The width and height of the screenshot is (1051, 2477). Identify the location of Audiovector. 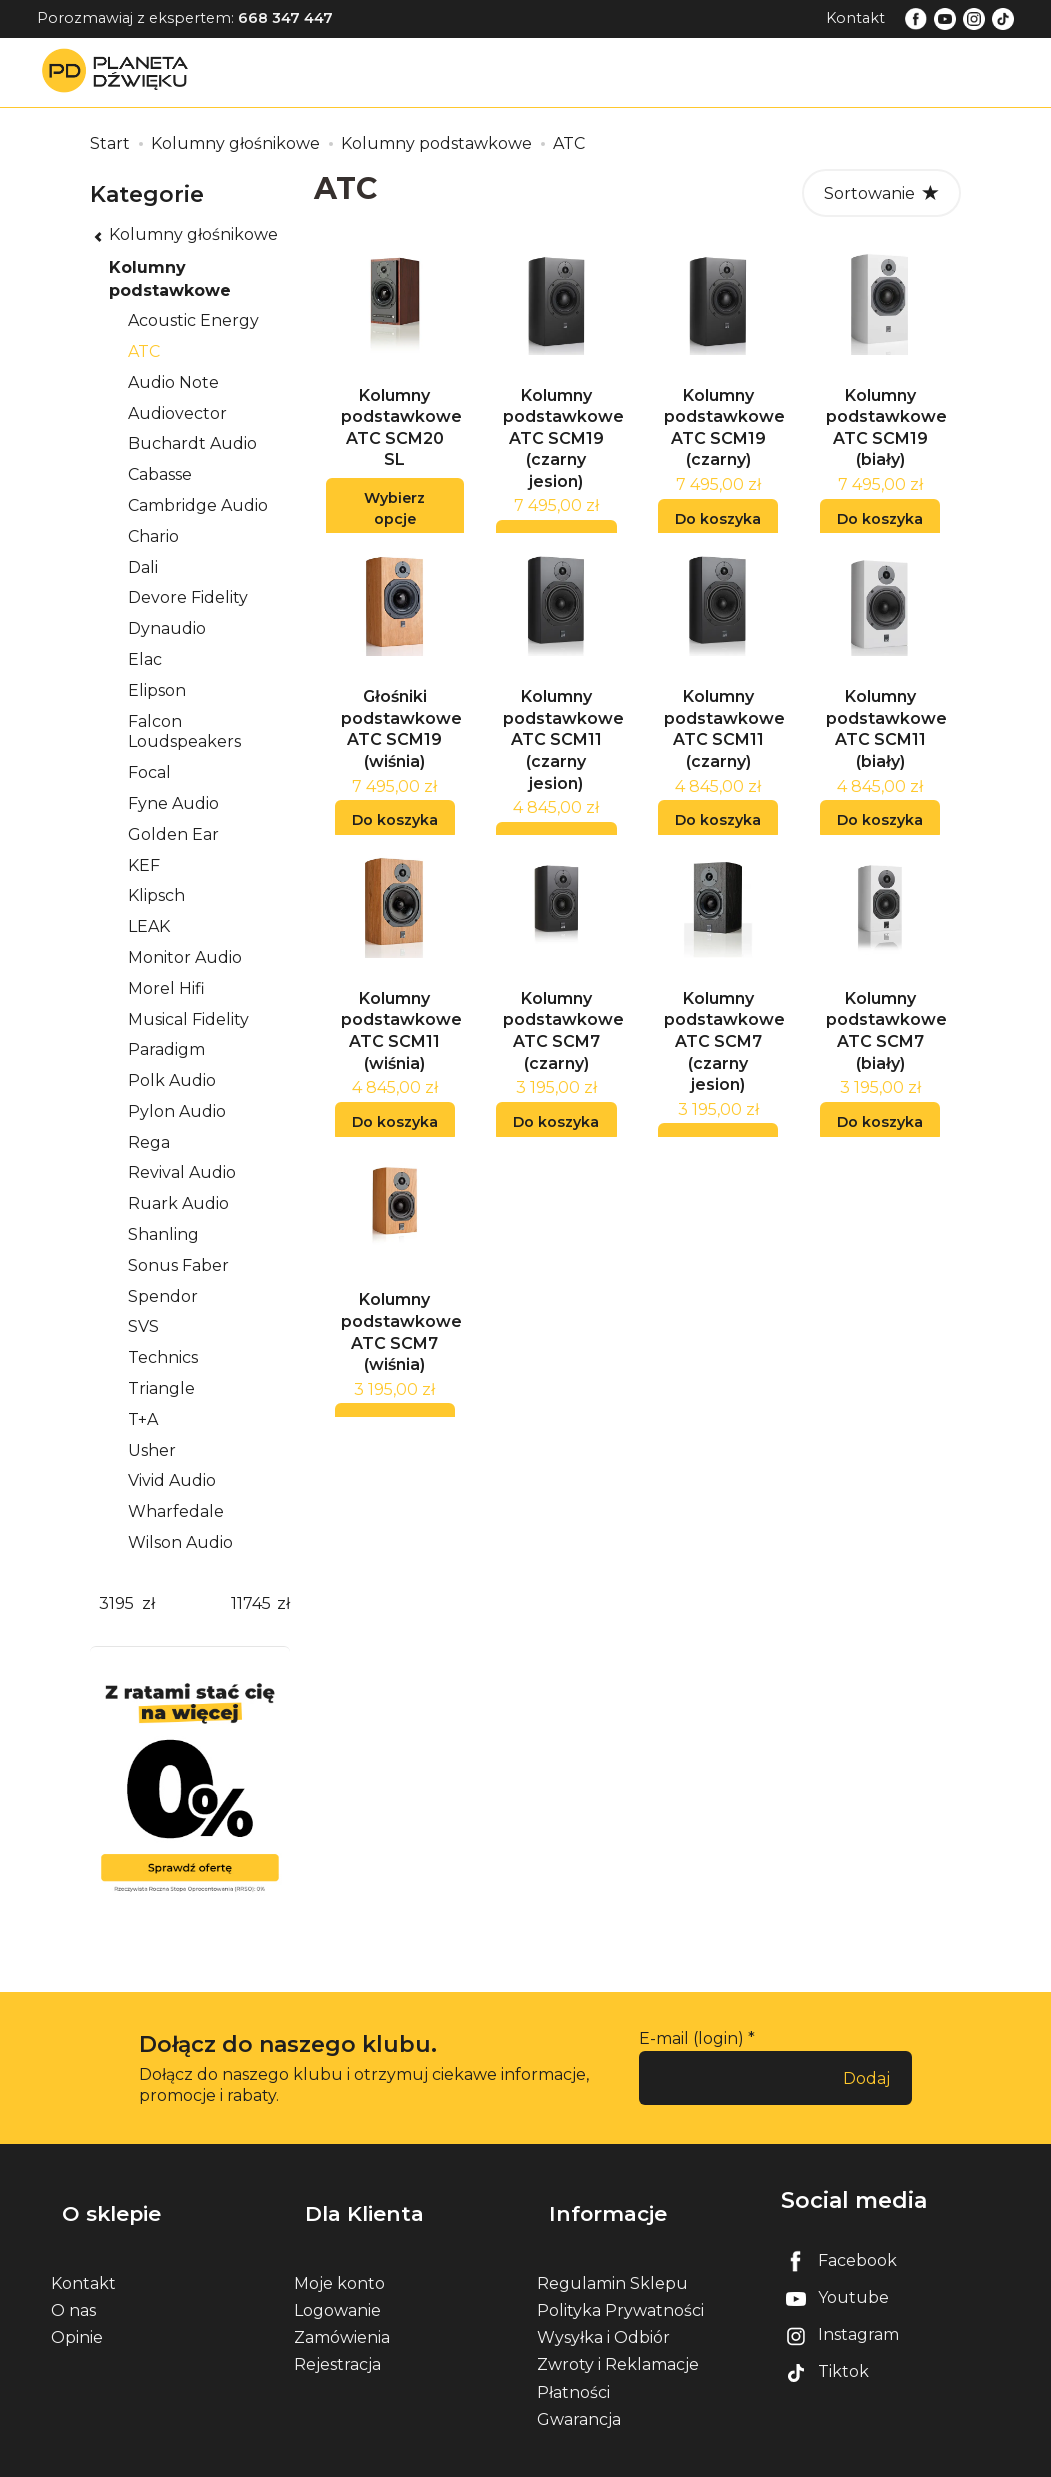
(177, 413).